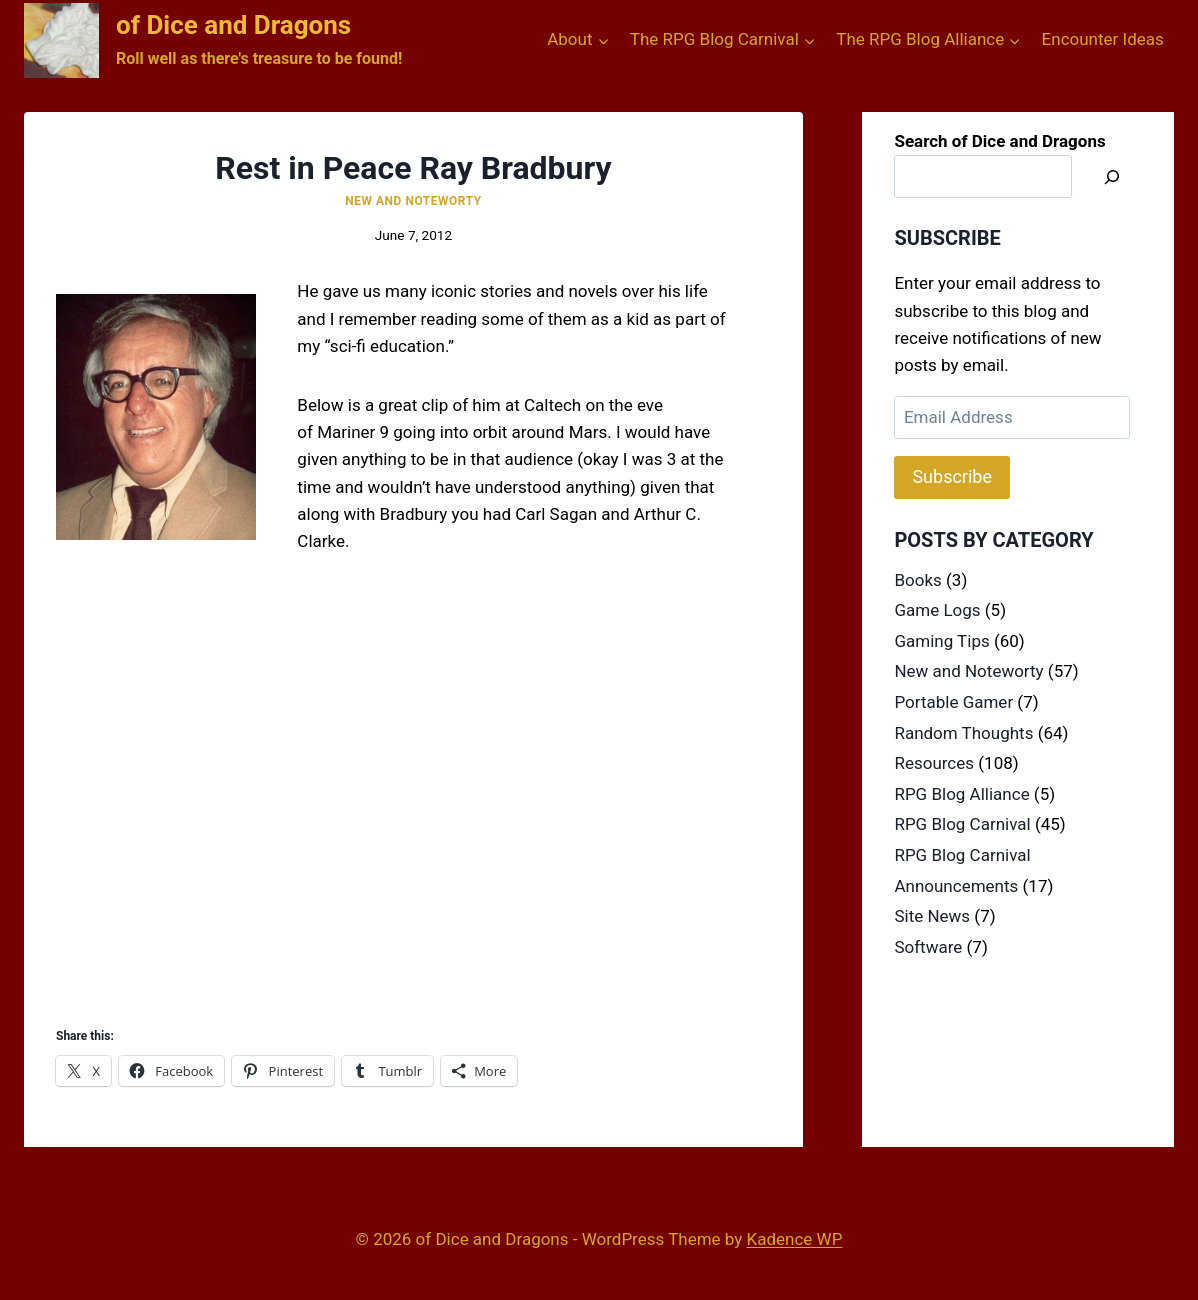 The height and width of the screenshot is (1300, 1198). I want to click on New and Noteworty, so click(413, 201).